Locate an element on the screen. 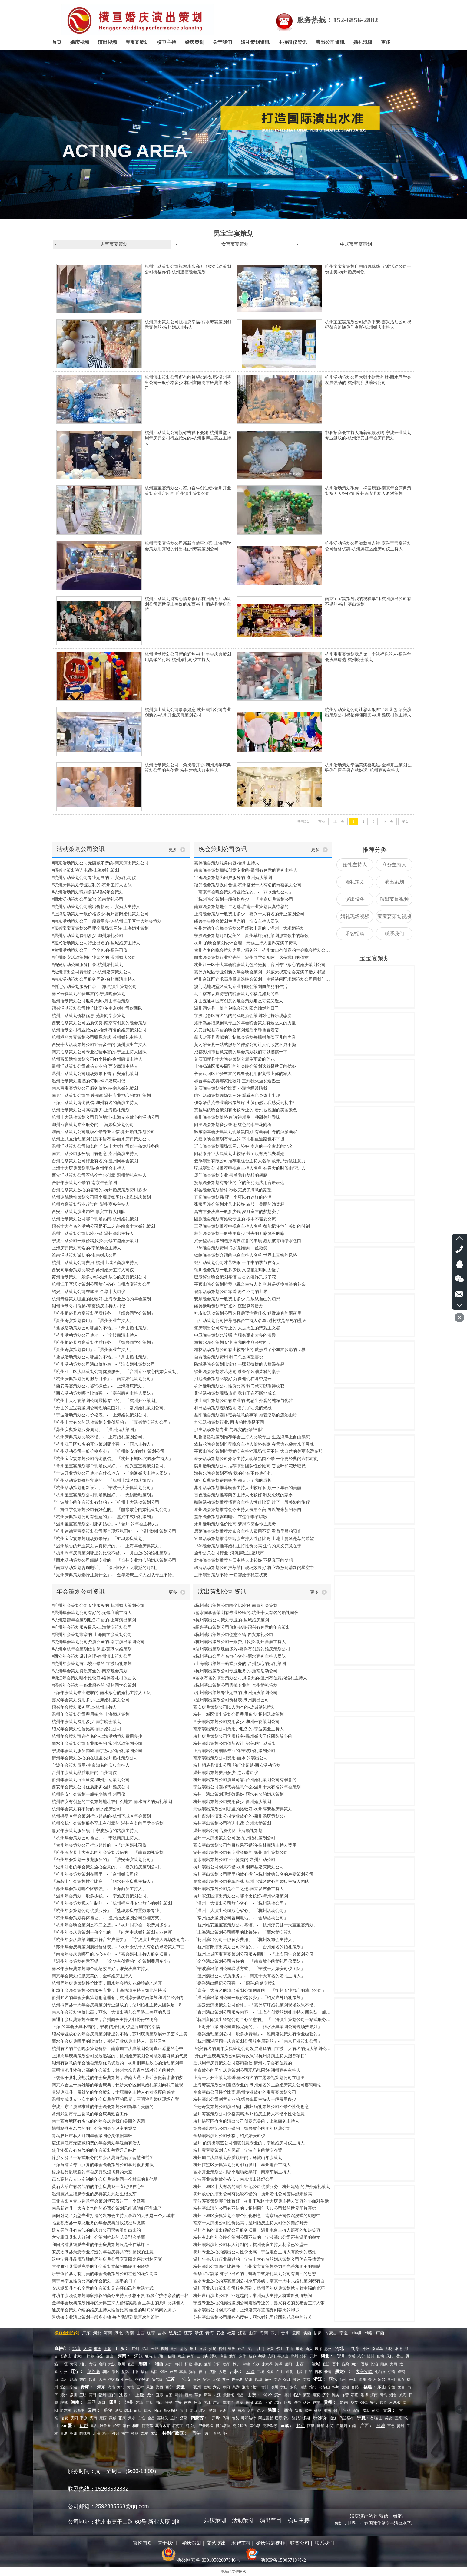  潍坊年会晚会策划哪家推荐的商务主持人价格不贵 就像守护你亲爱的一样 is located at coordinates (120, 2295).